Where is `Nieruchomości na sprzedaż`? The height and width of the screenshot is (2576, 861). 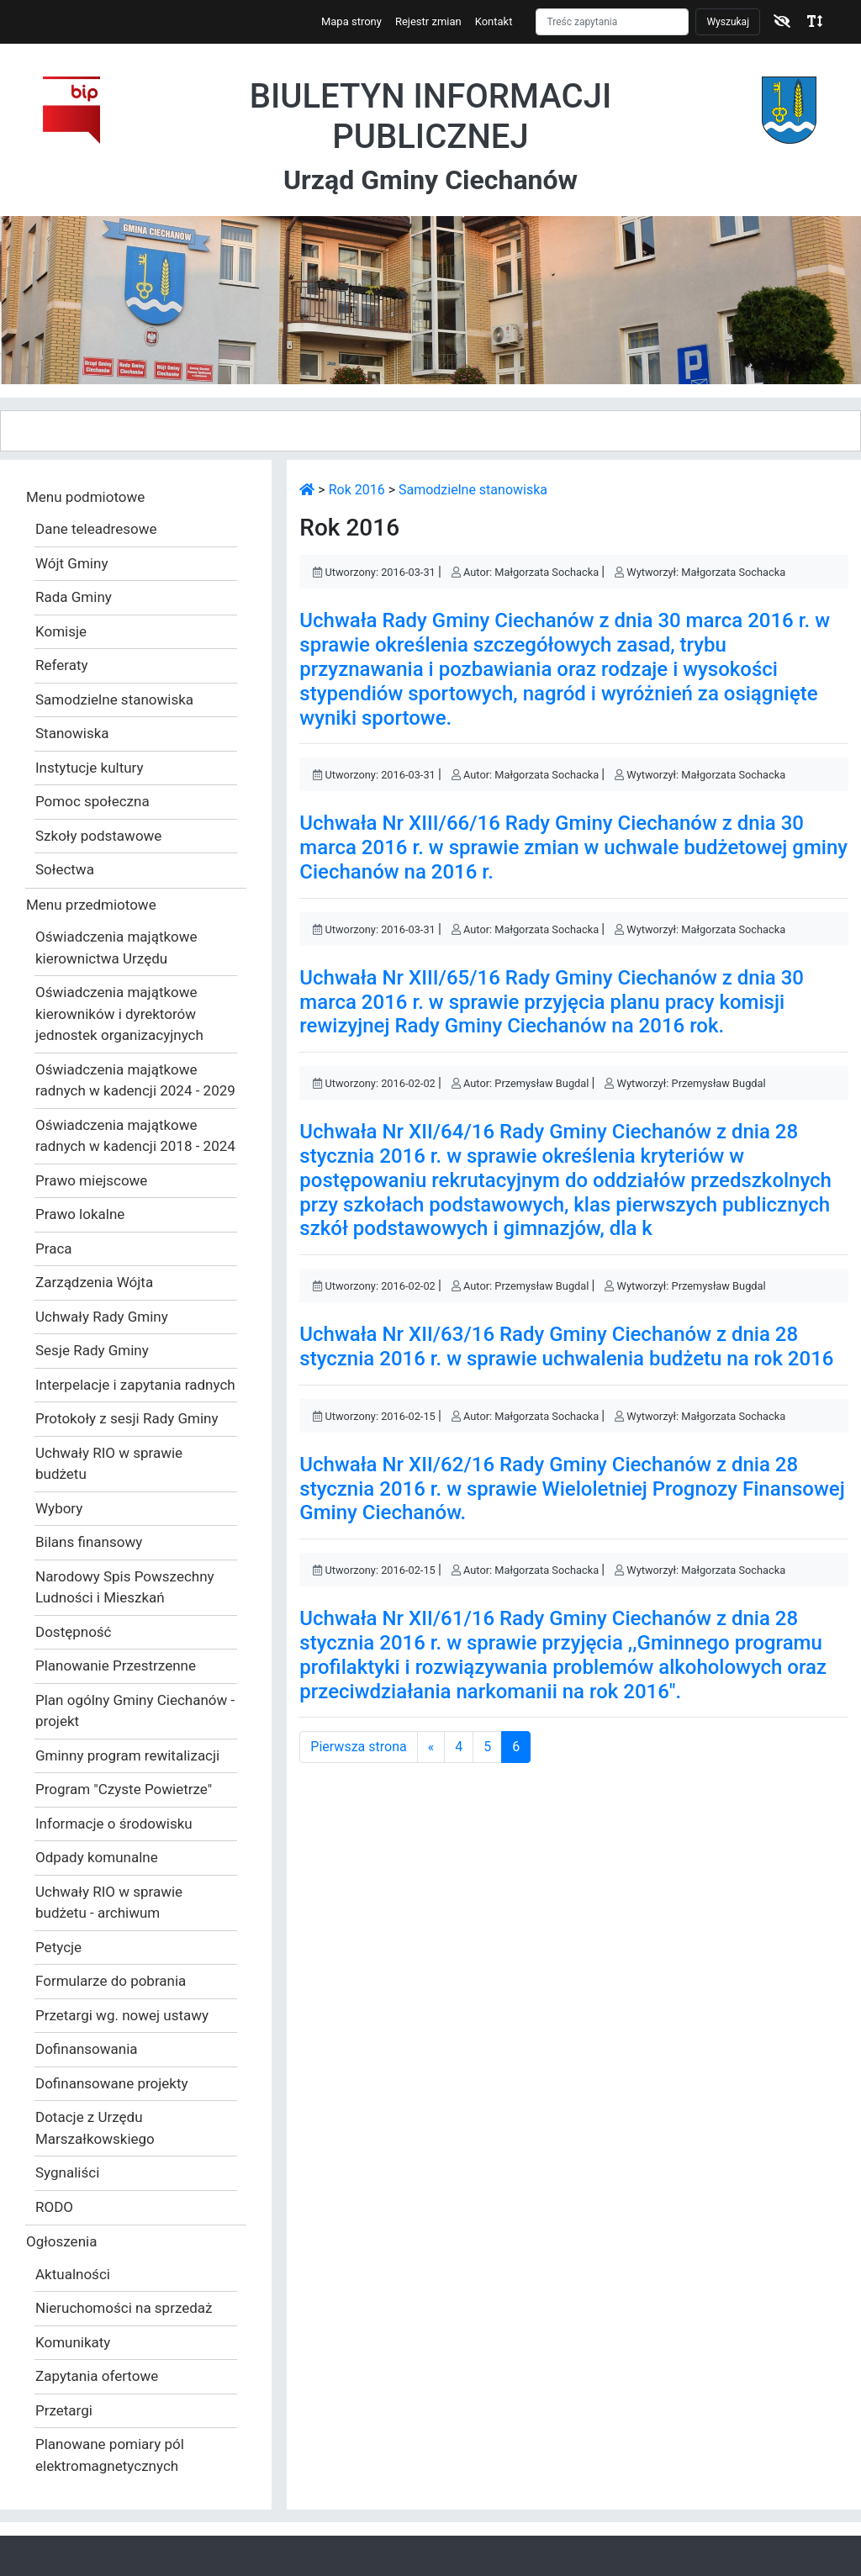 Nieruchomości na sprzedaż is located at coordinates (124, 2307).